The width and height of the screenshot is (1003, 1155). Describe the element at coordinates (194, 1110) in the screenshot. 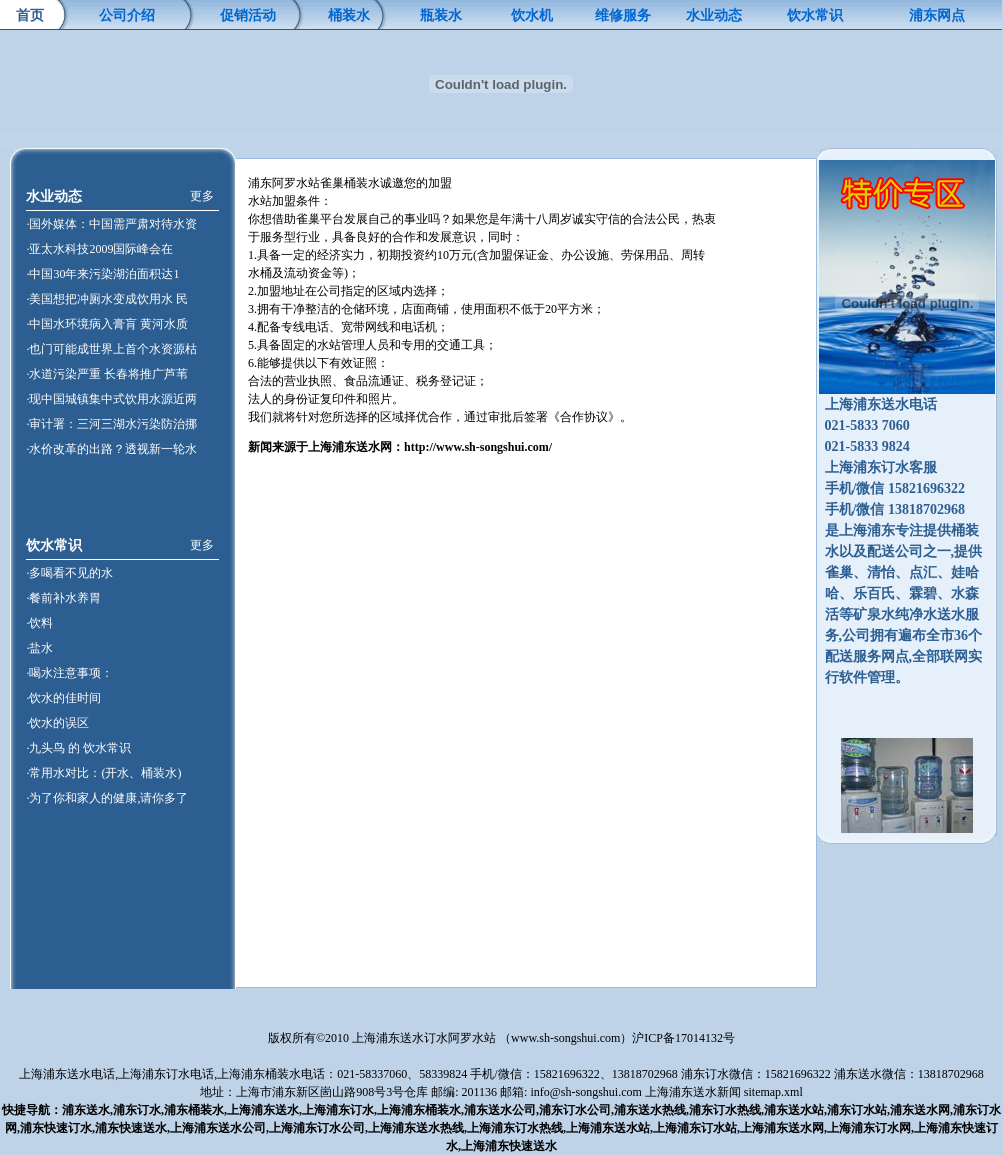

I see `浦东桶装水` at that location.